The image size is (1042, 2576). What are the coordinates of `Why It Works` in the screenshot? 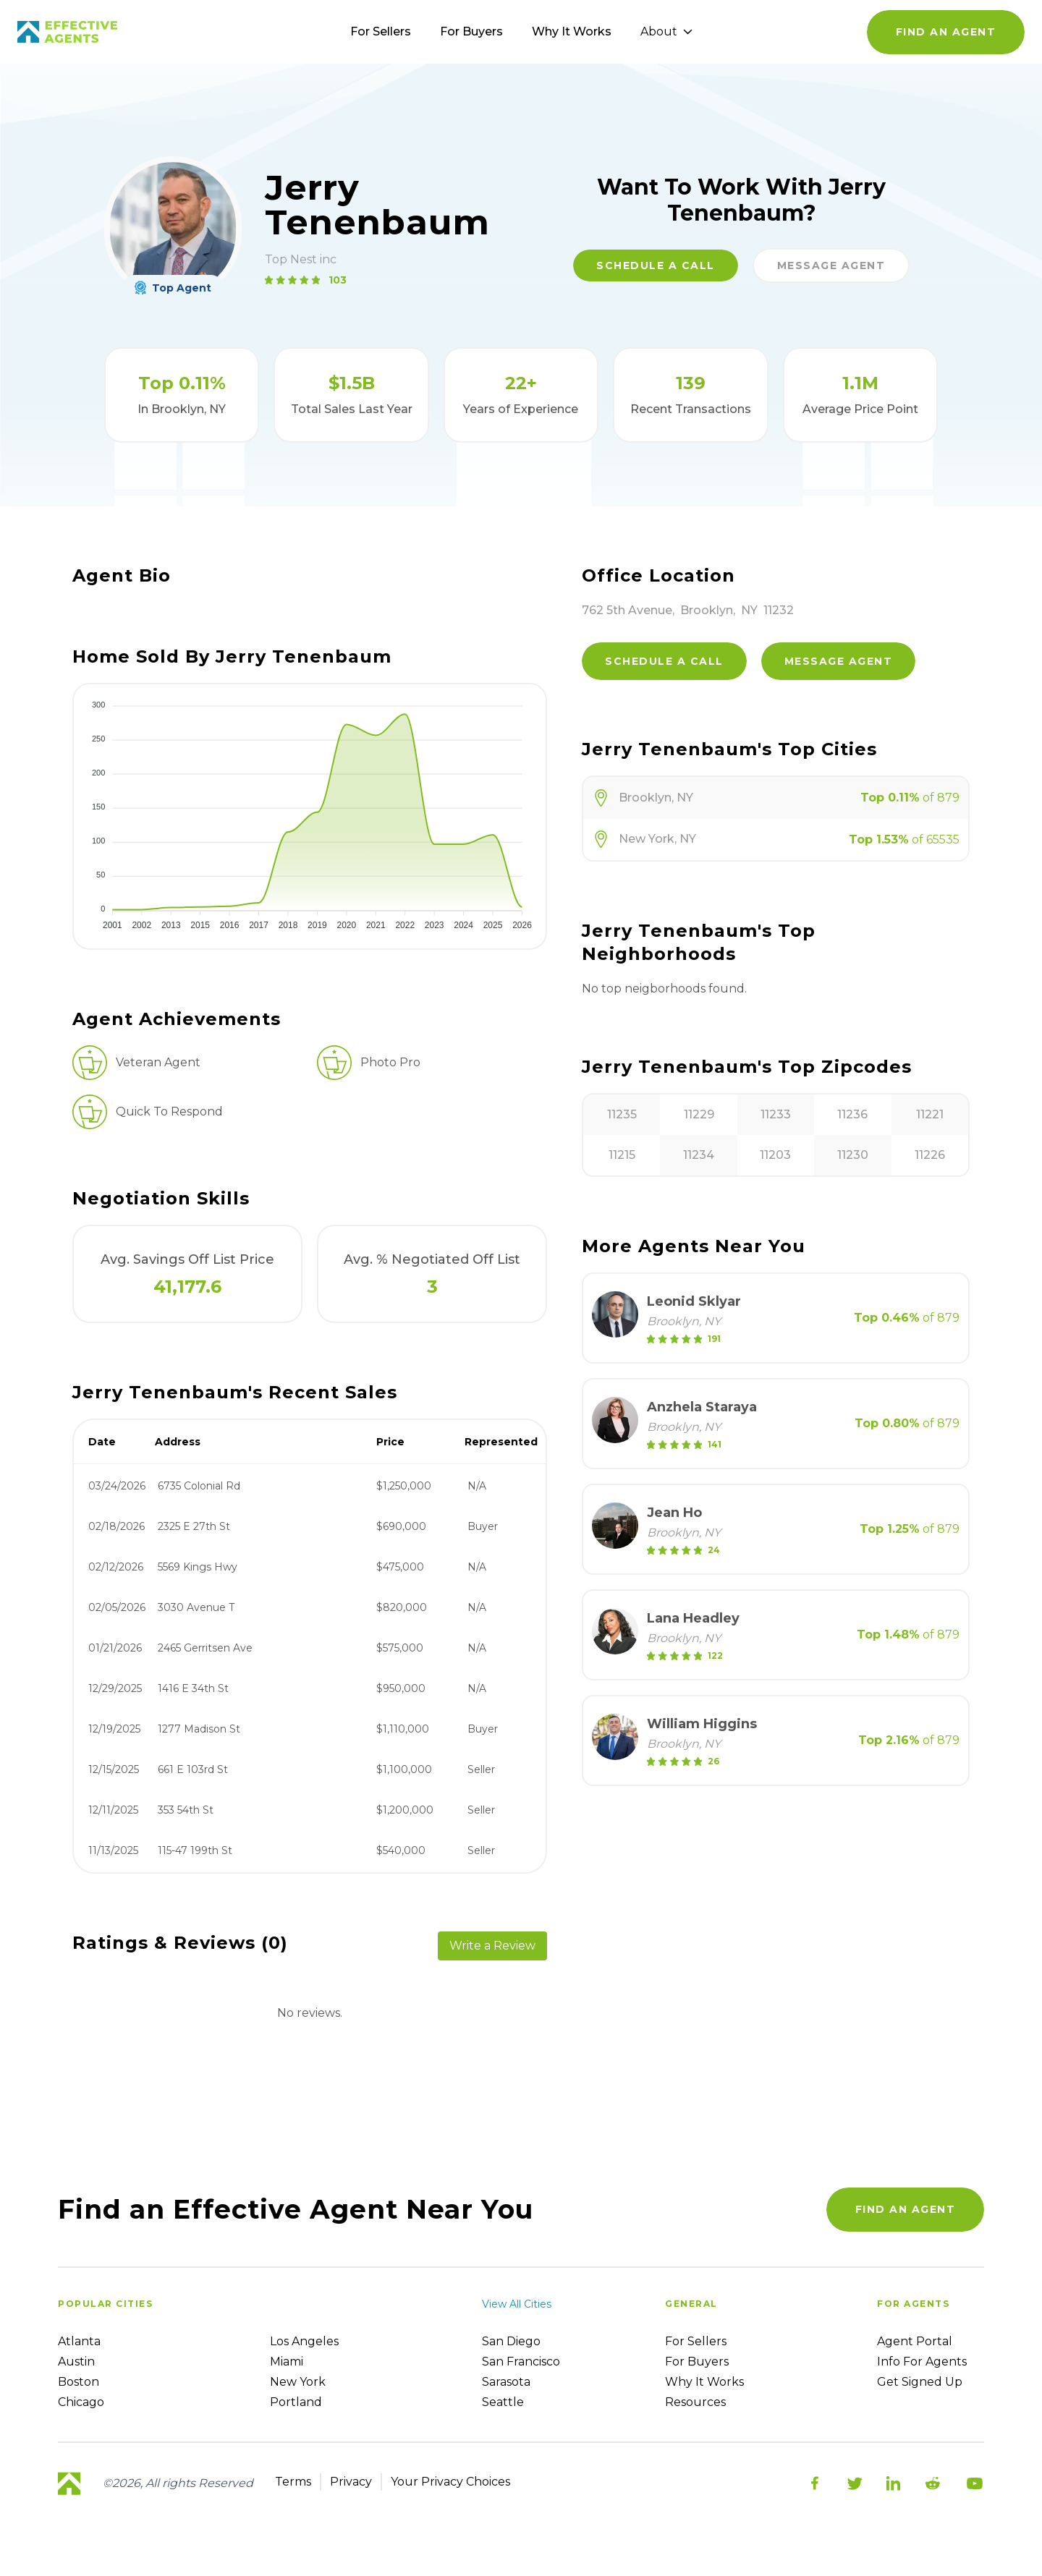 It's located at (571, 31).